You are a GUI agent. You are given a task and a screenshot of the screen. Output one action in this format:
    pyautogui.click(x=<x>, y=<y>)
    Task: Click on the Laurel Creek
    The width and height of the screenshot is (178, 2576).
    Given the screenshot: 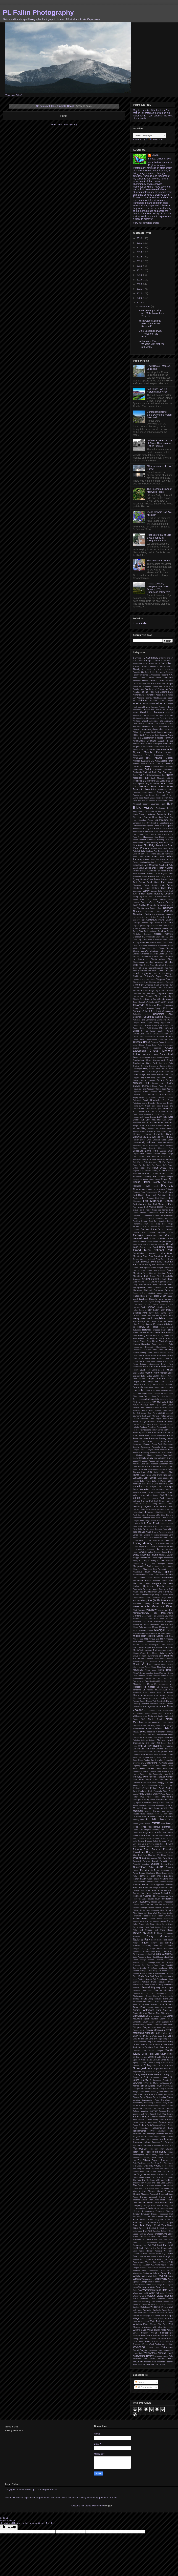 What is the action you would take?
    pyautogui.click(x=138, y=1504)
    